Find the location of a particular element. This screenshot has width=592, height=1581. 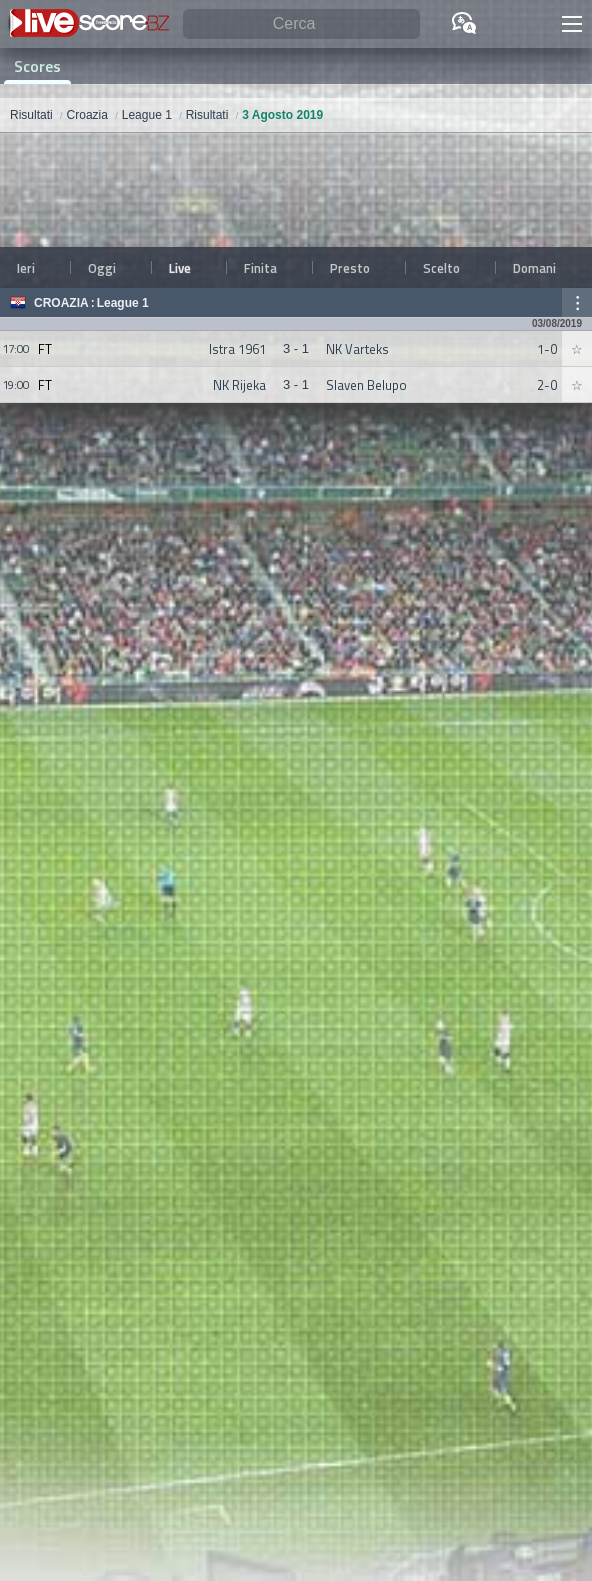

Presto is located at coordinates (350, 268).